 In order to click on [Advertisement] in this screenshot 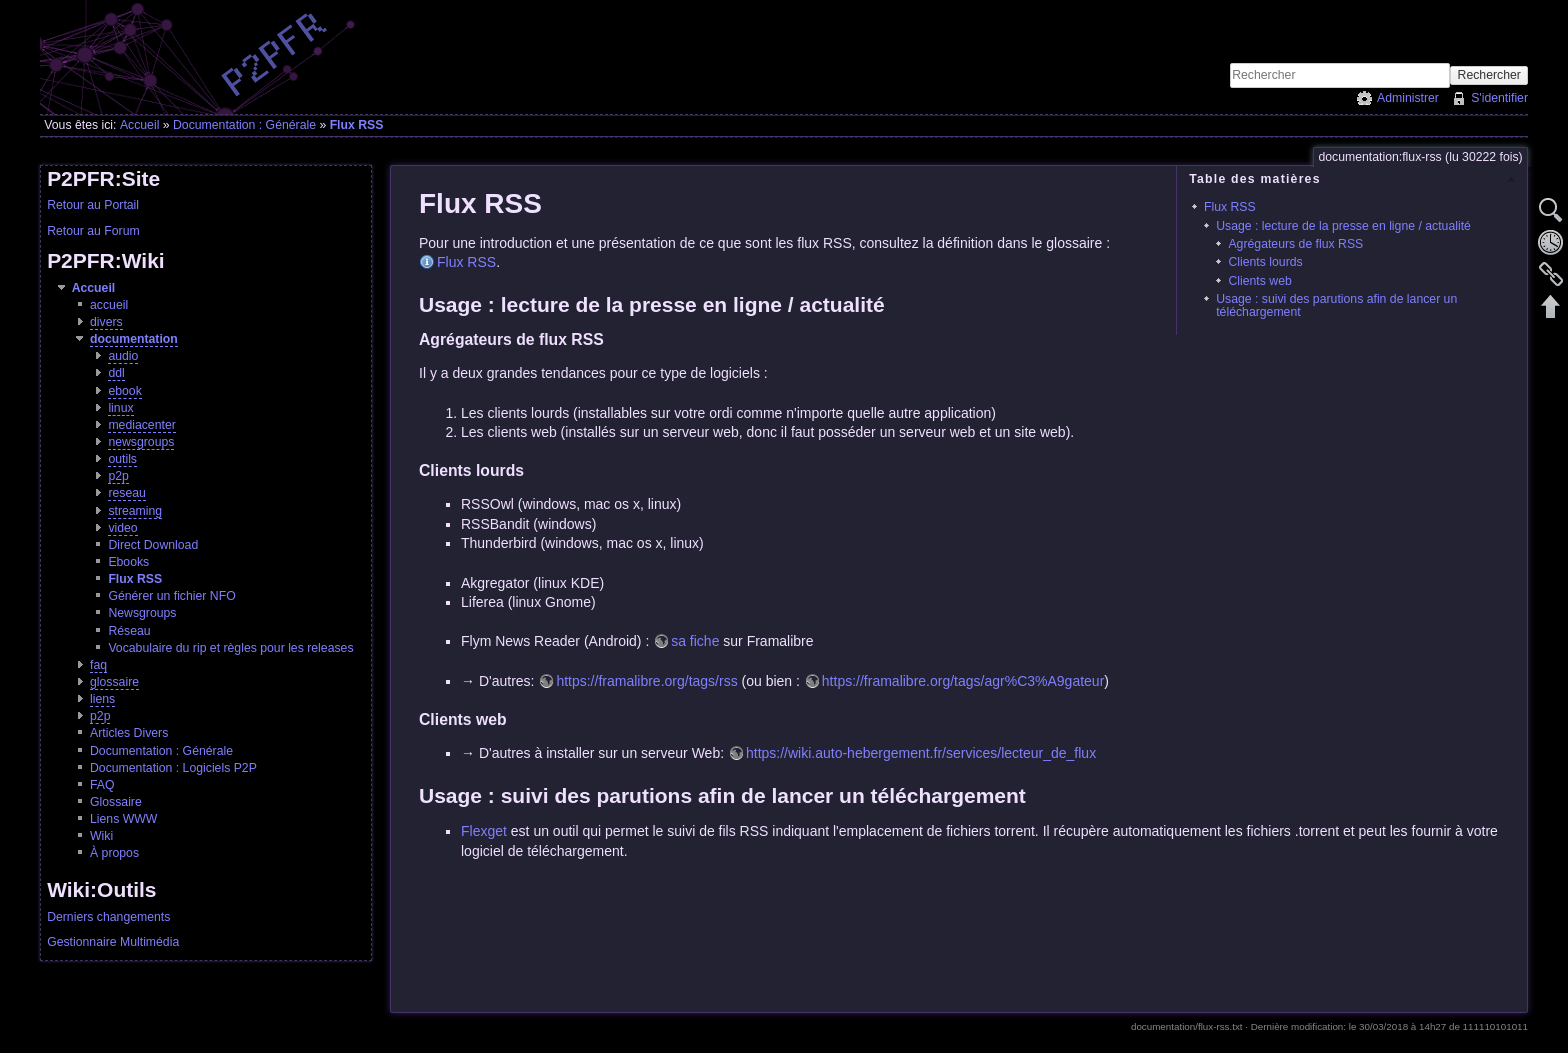, I will do `click(1294, 31)`.